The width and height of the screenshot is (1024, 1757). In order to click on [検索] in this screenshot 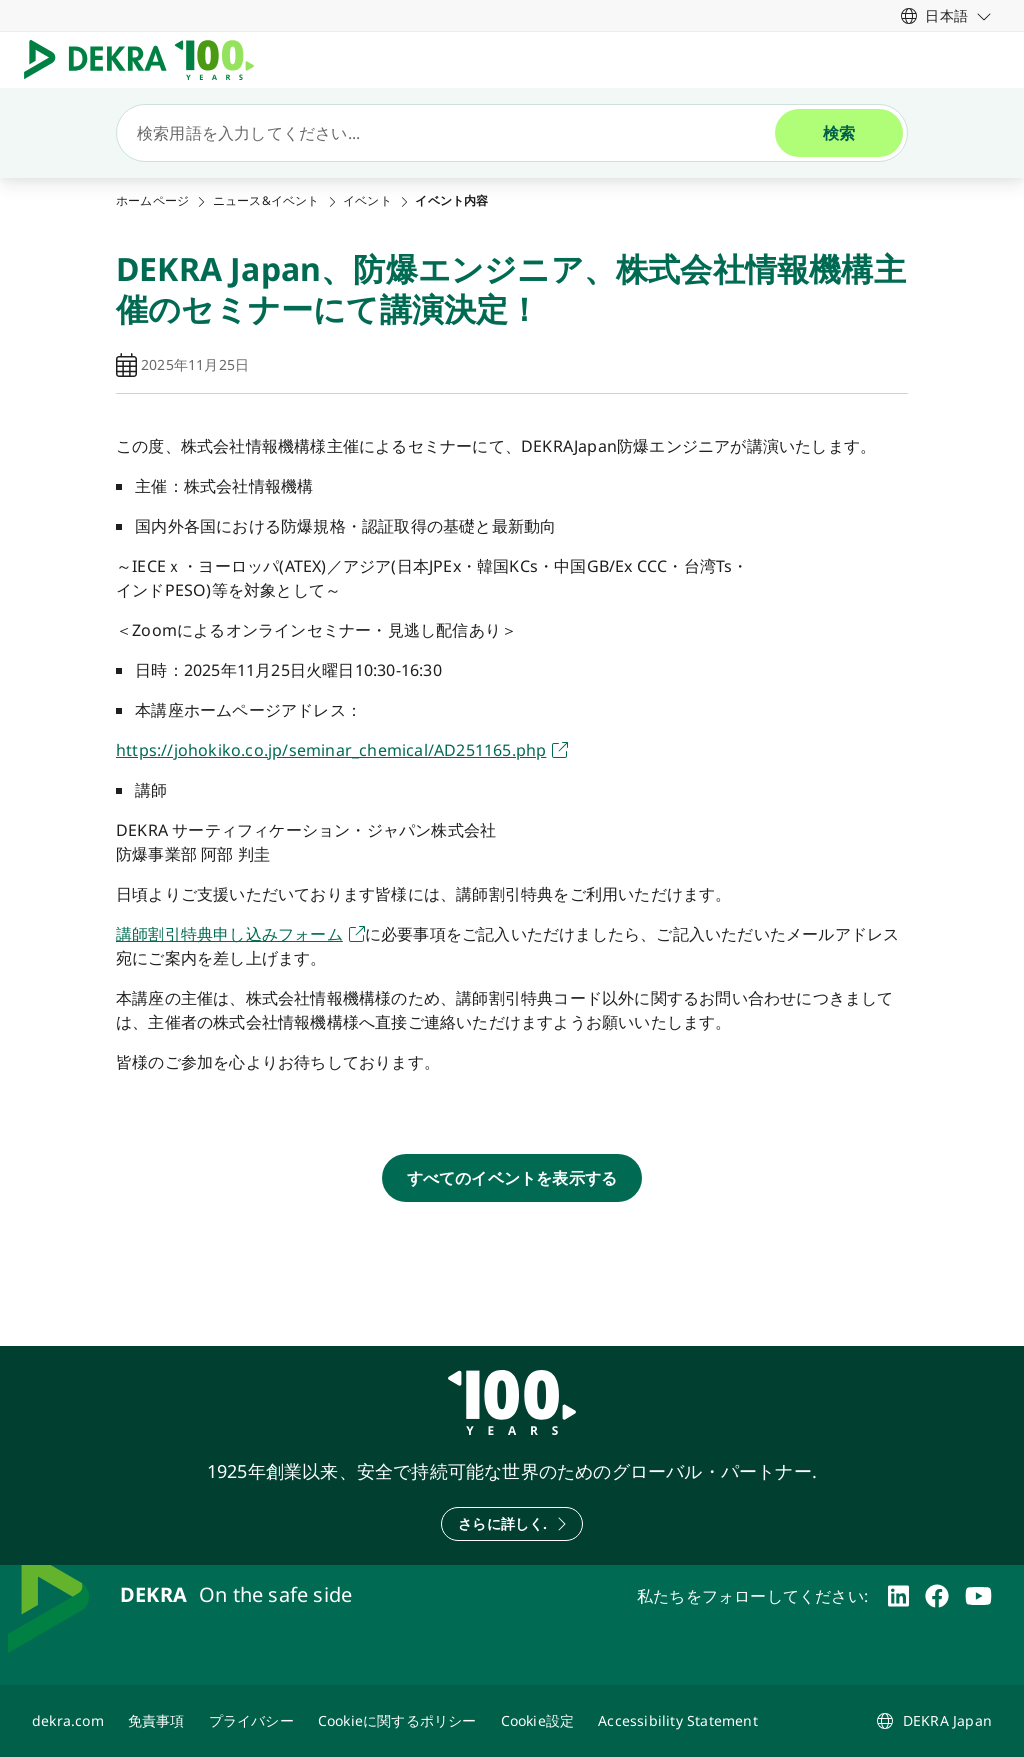, I will do `click(454, 133)`.